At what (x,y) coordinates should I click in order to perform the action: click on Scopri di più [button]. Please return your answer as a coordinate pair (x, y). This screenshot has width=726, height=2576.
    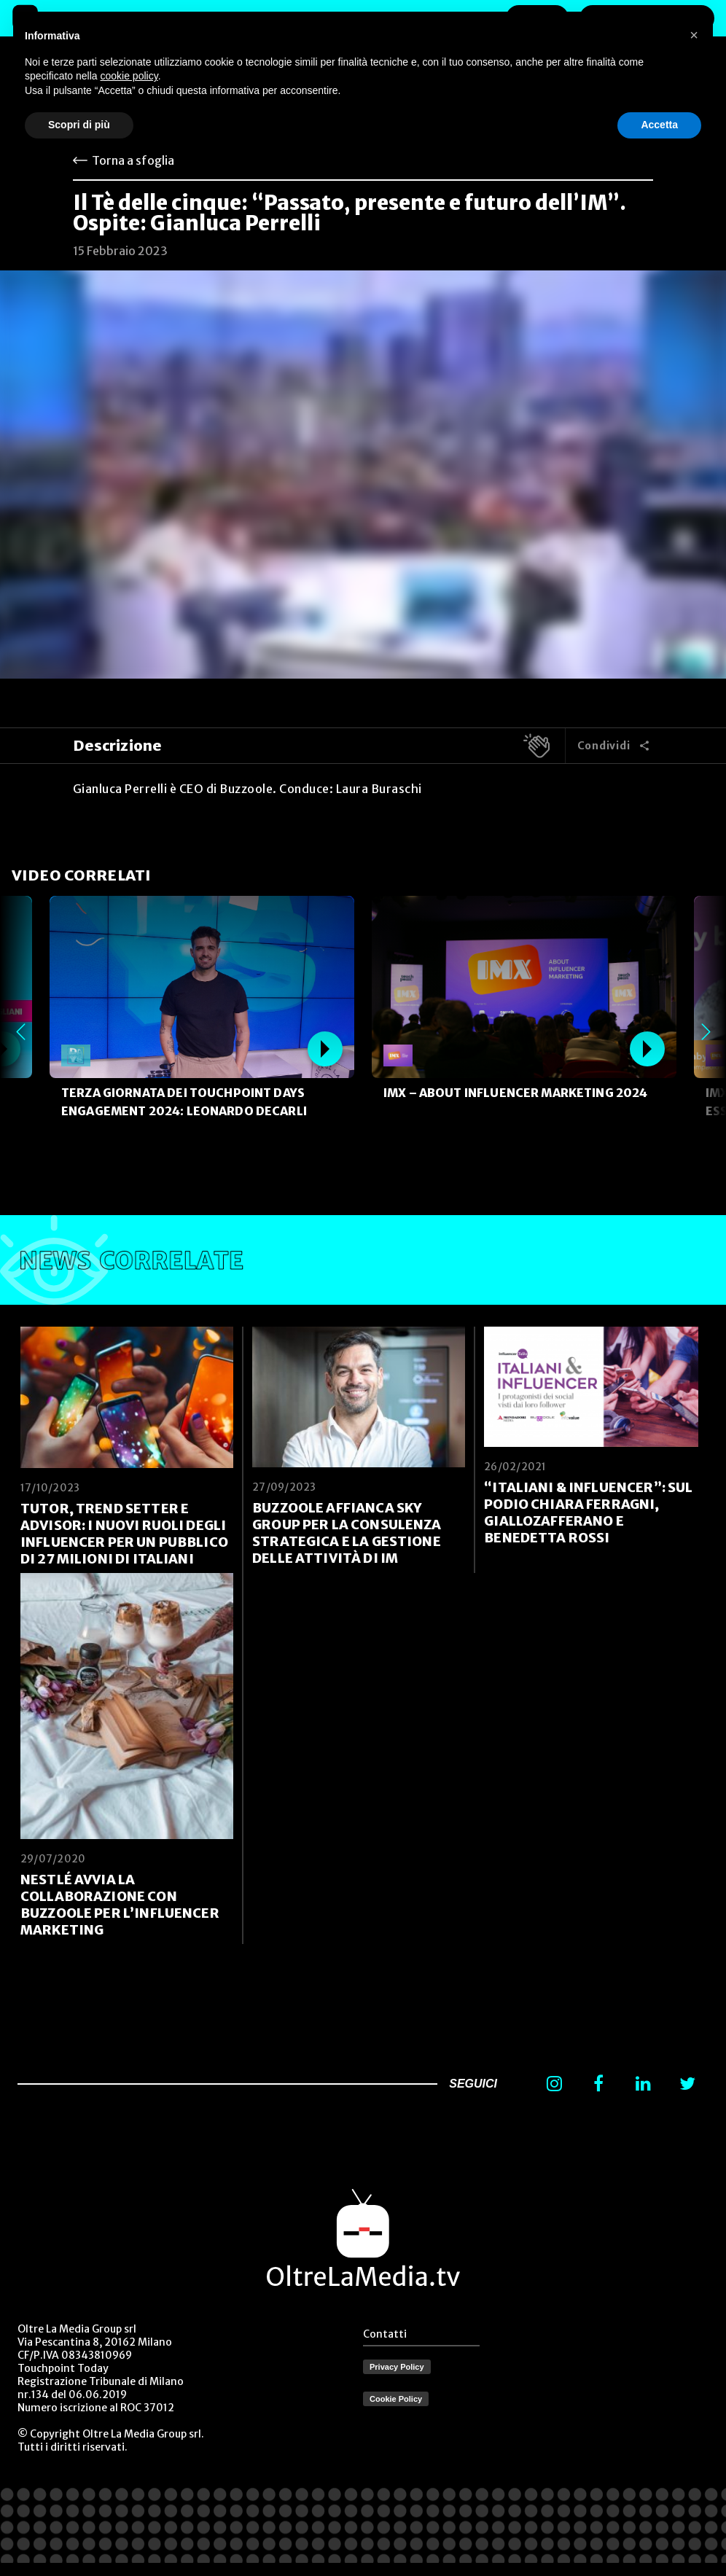
    Looking at the image, I should click on (79, 124).